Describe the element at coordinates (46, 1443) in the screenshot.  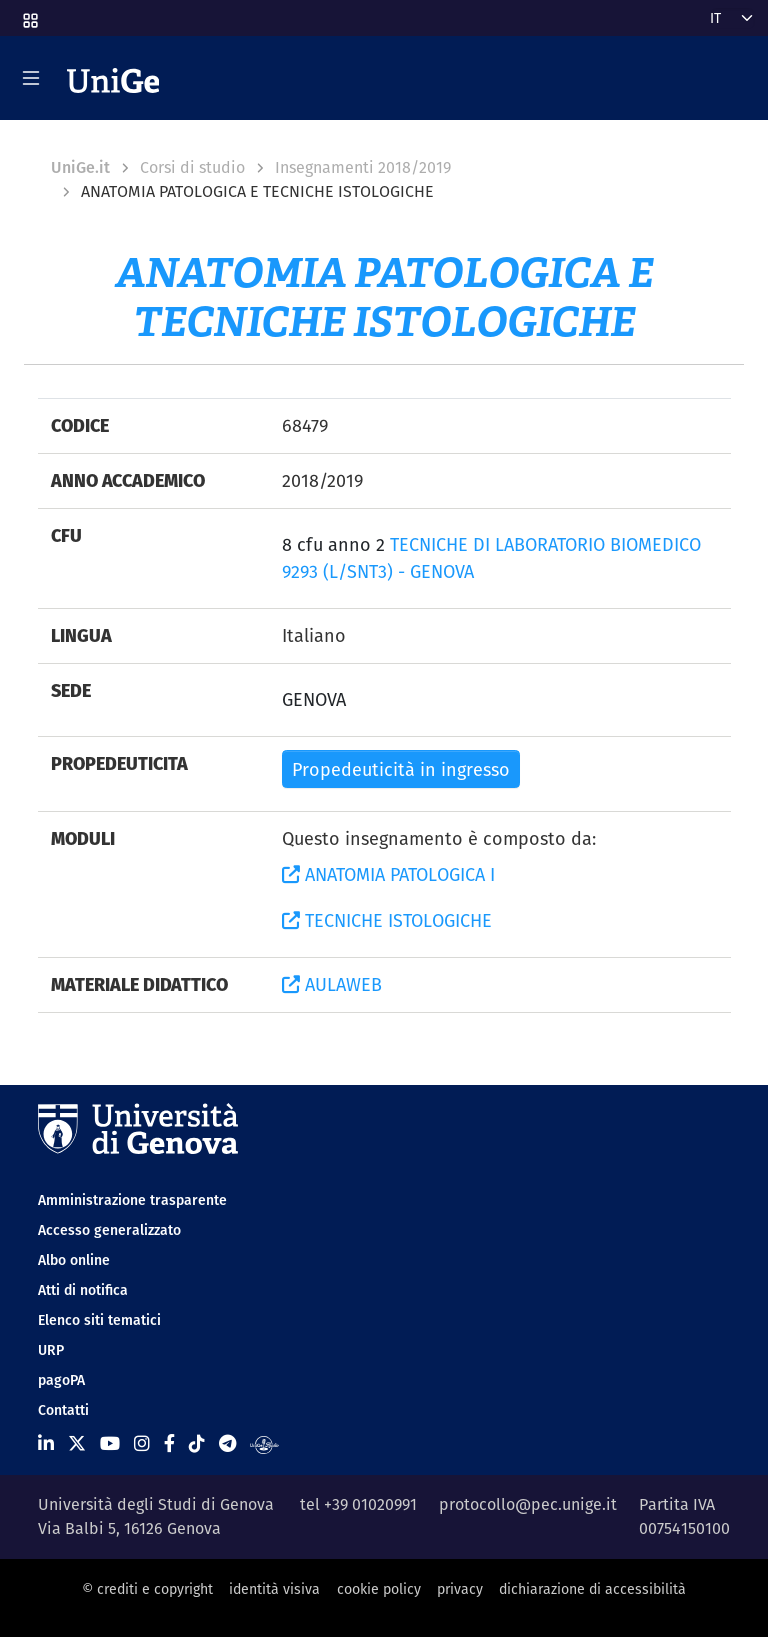
I see `[Seguici su Linkedin]` at that location.